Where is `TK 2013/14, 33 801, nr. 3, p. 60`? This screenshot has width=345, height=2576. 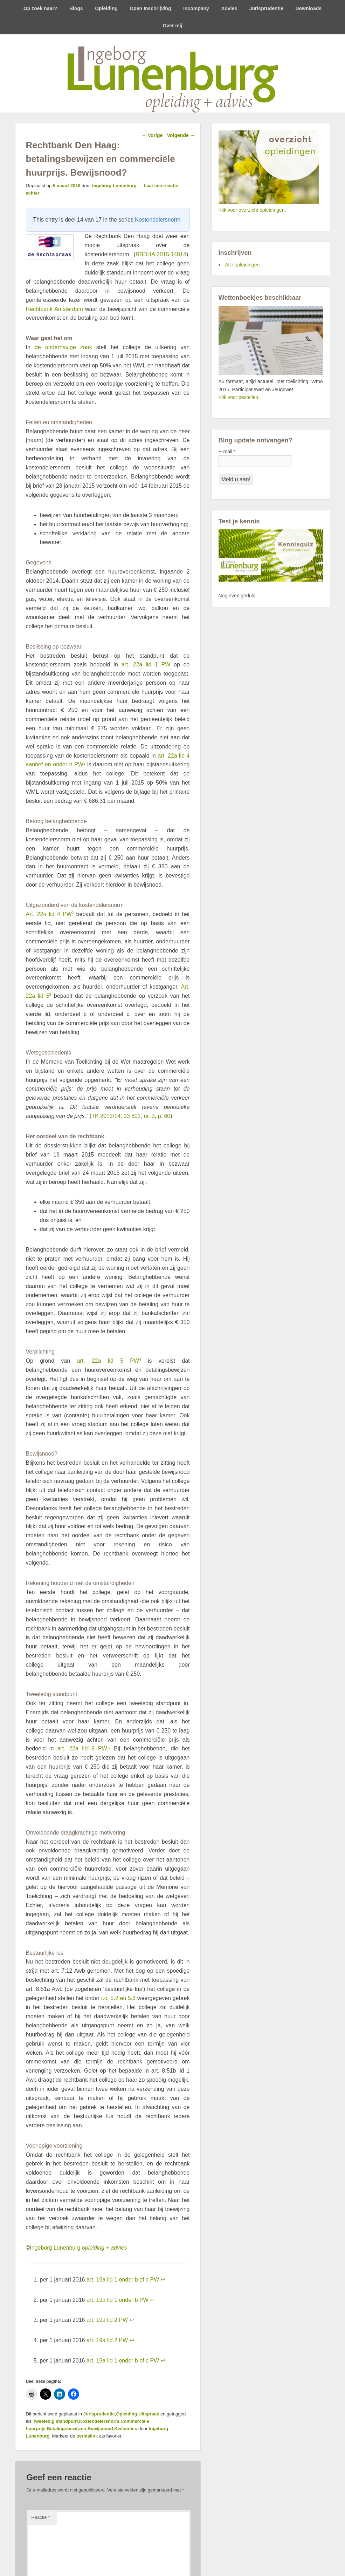 TK 2013/14, 33 801, nr. 3, p. 60 is located at coordinates (130, 1116).